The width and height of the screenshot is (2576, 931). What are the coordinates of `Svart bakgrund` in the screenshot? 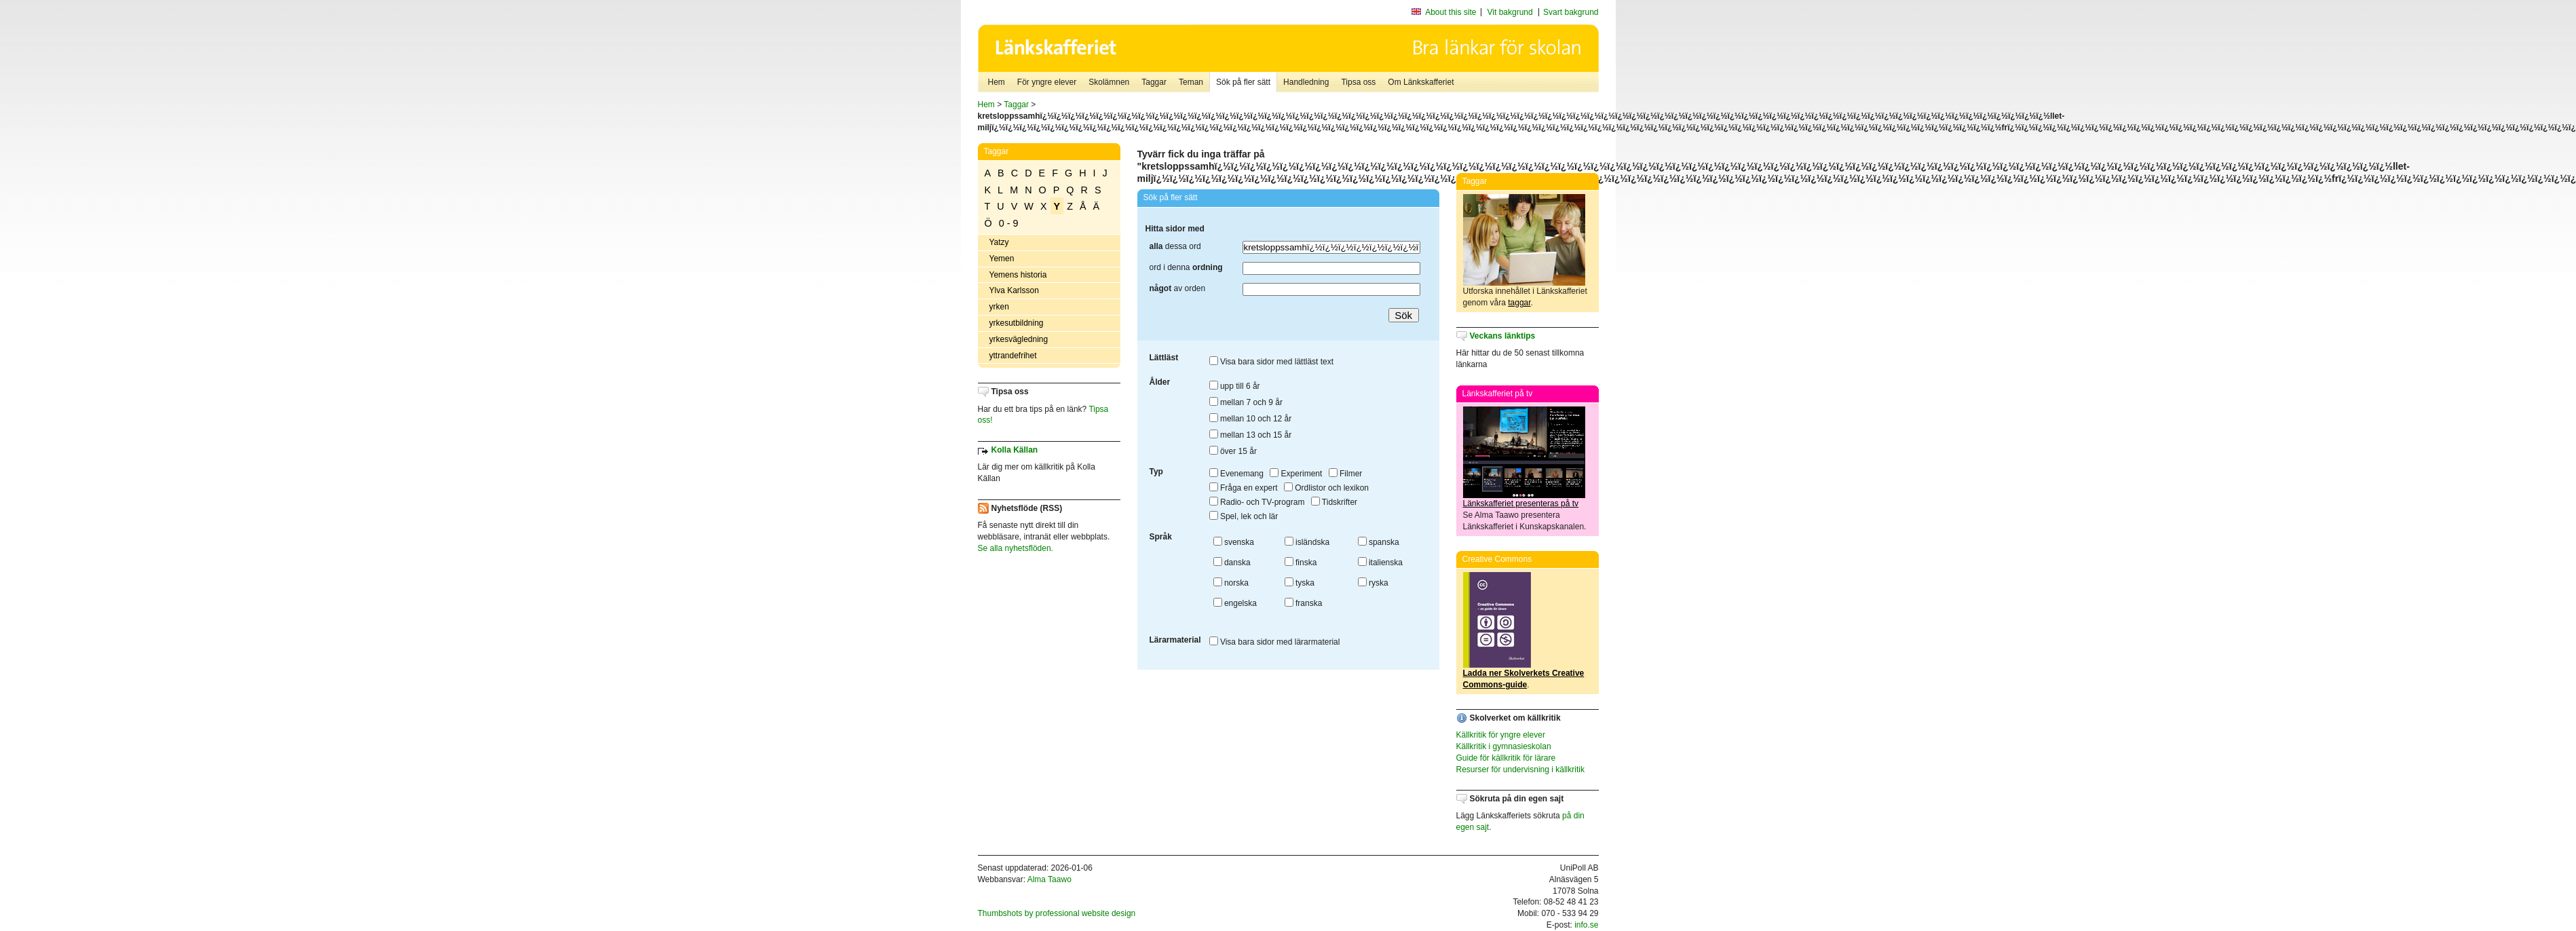 It's located at (1570, 12).